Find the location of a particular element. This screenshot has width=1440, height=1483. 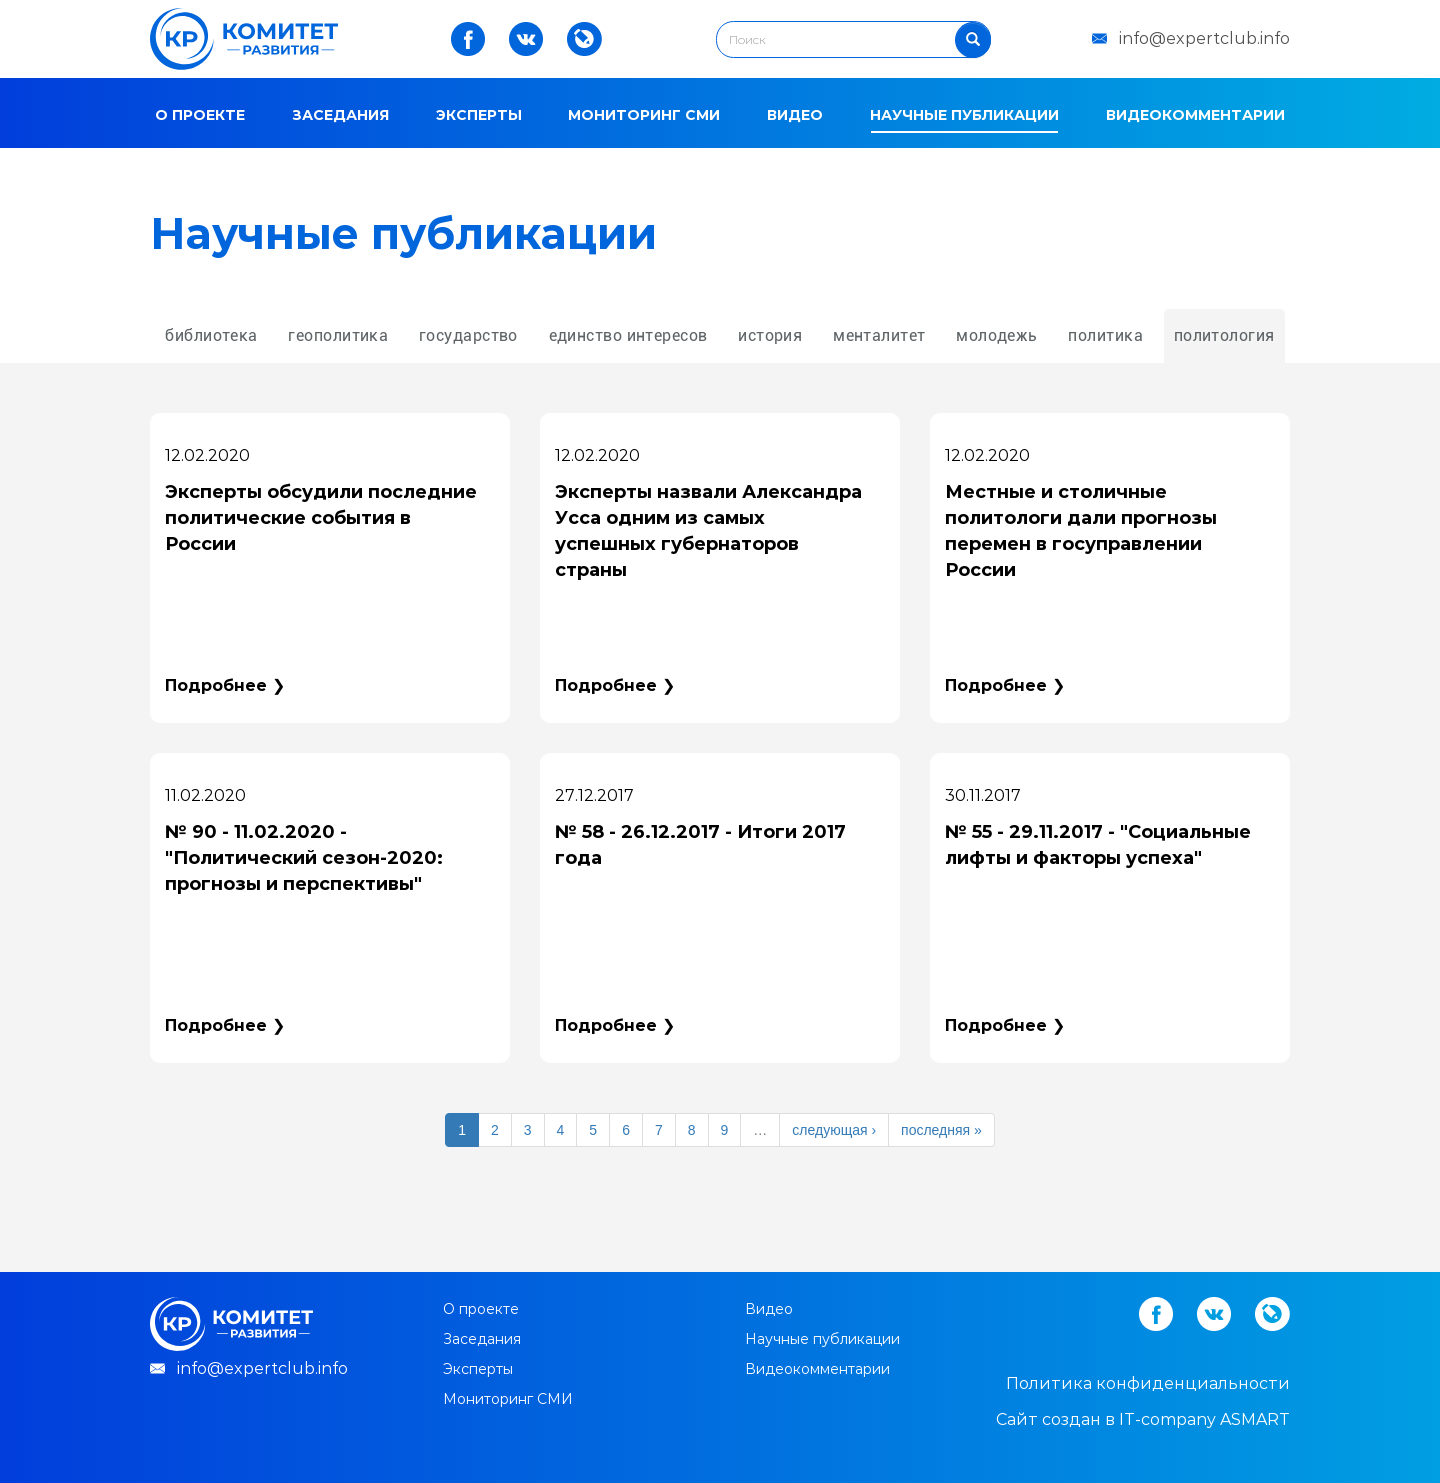

следующая › is located at coordinates (834, 1130).